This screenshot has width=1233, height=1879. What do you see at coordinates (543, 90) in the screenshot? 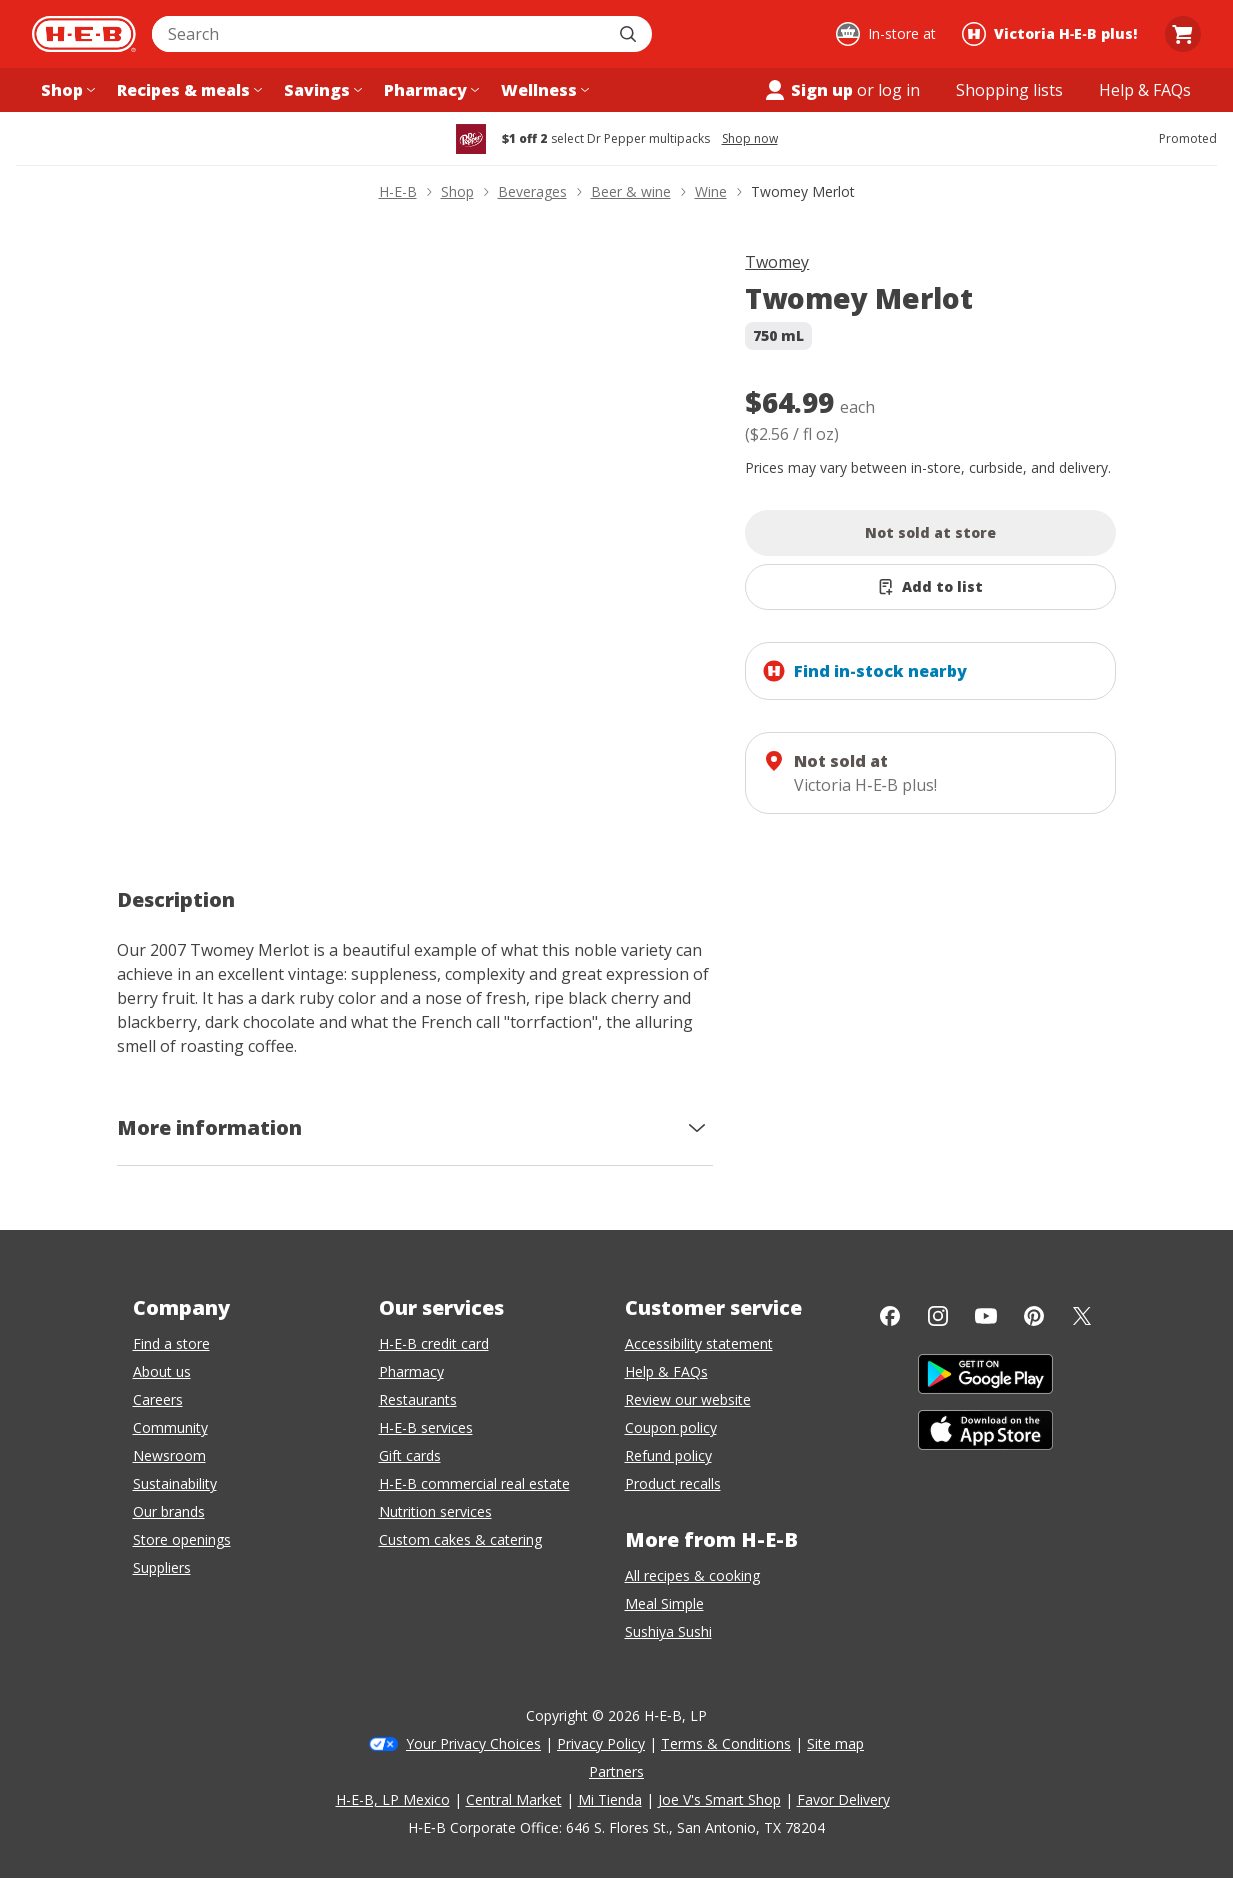
I see `[Wellness menu]` at bounding box center [543, 90].